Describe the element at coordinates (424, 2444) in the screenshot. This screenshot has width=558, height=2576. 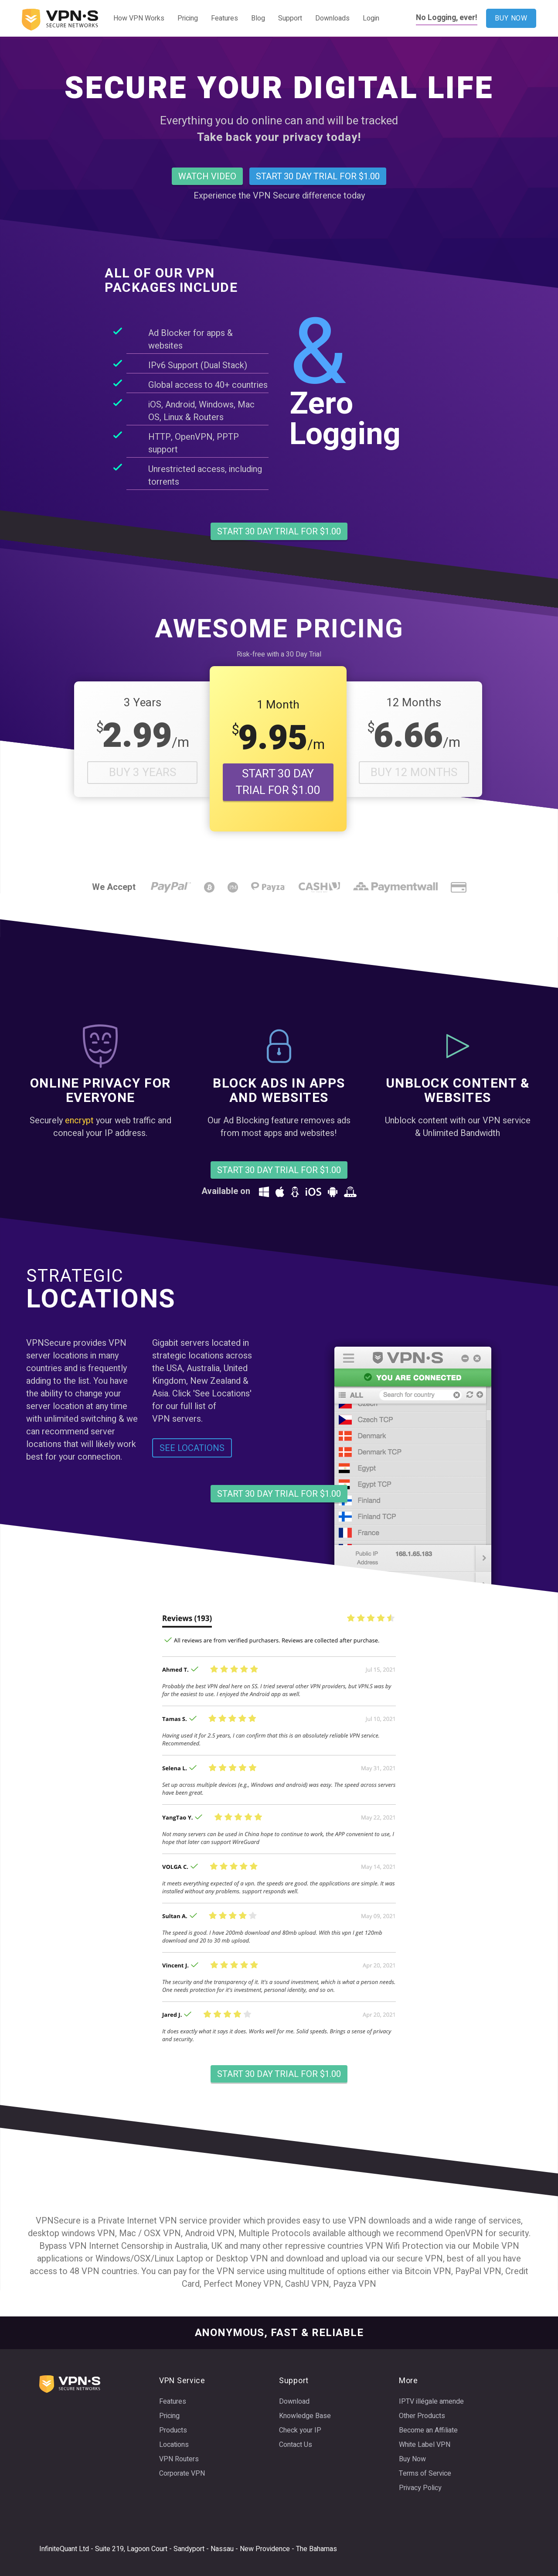
I see `White Label VPN` at that location.